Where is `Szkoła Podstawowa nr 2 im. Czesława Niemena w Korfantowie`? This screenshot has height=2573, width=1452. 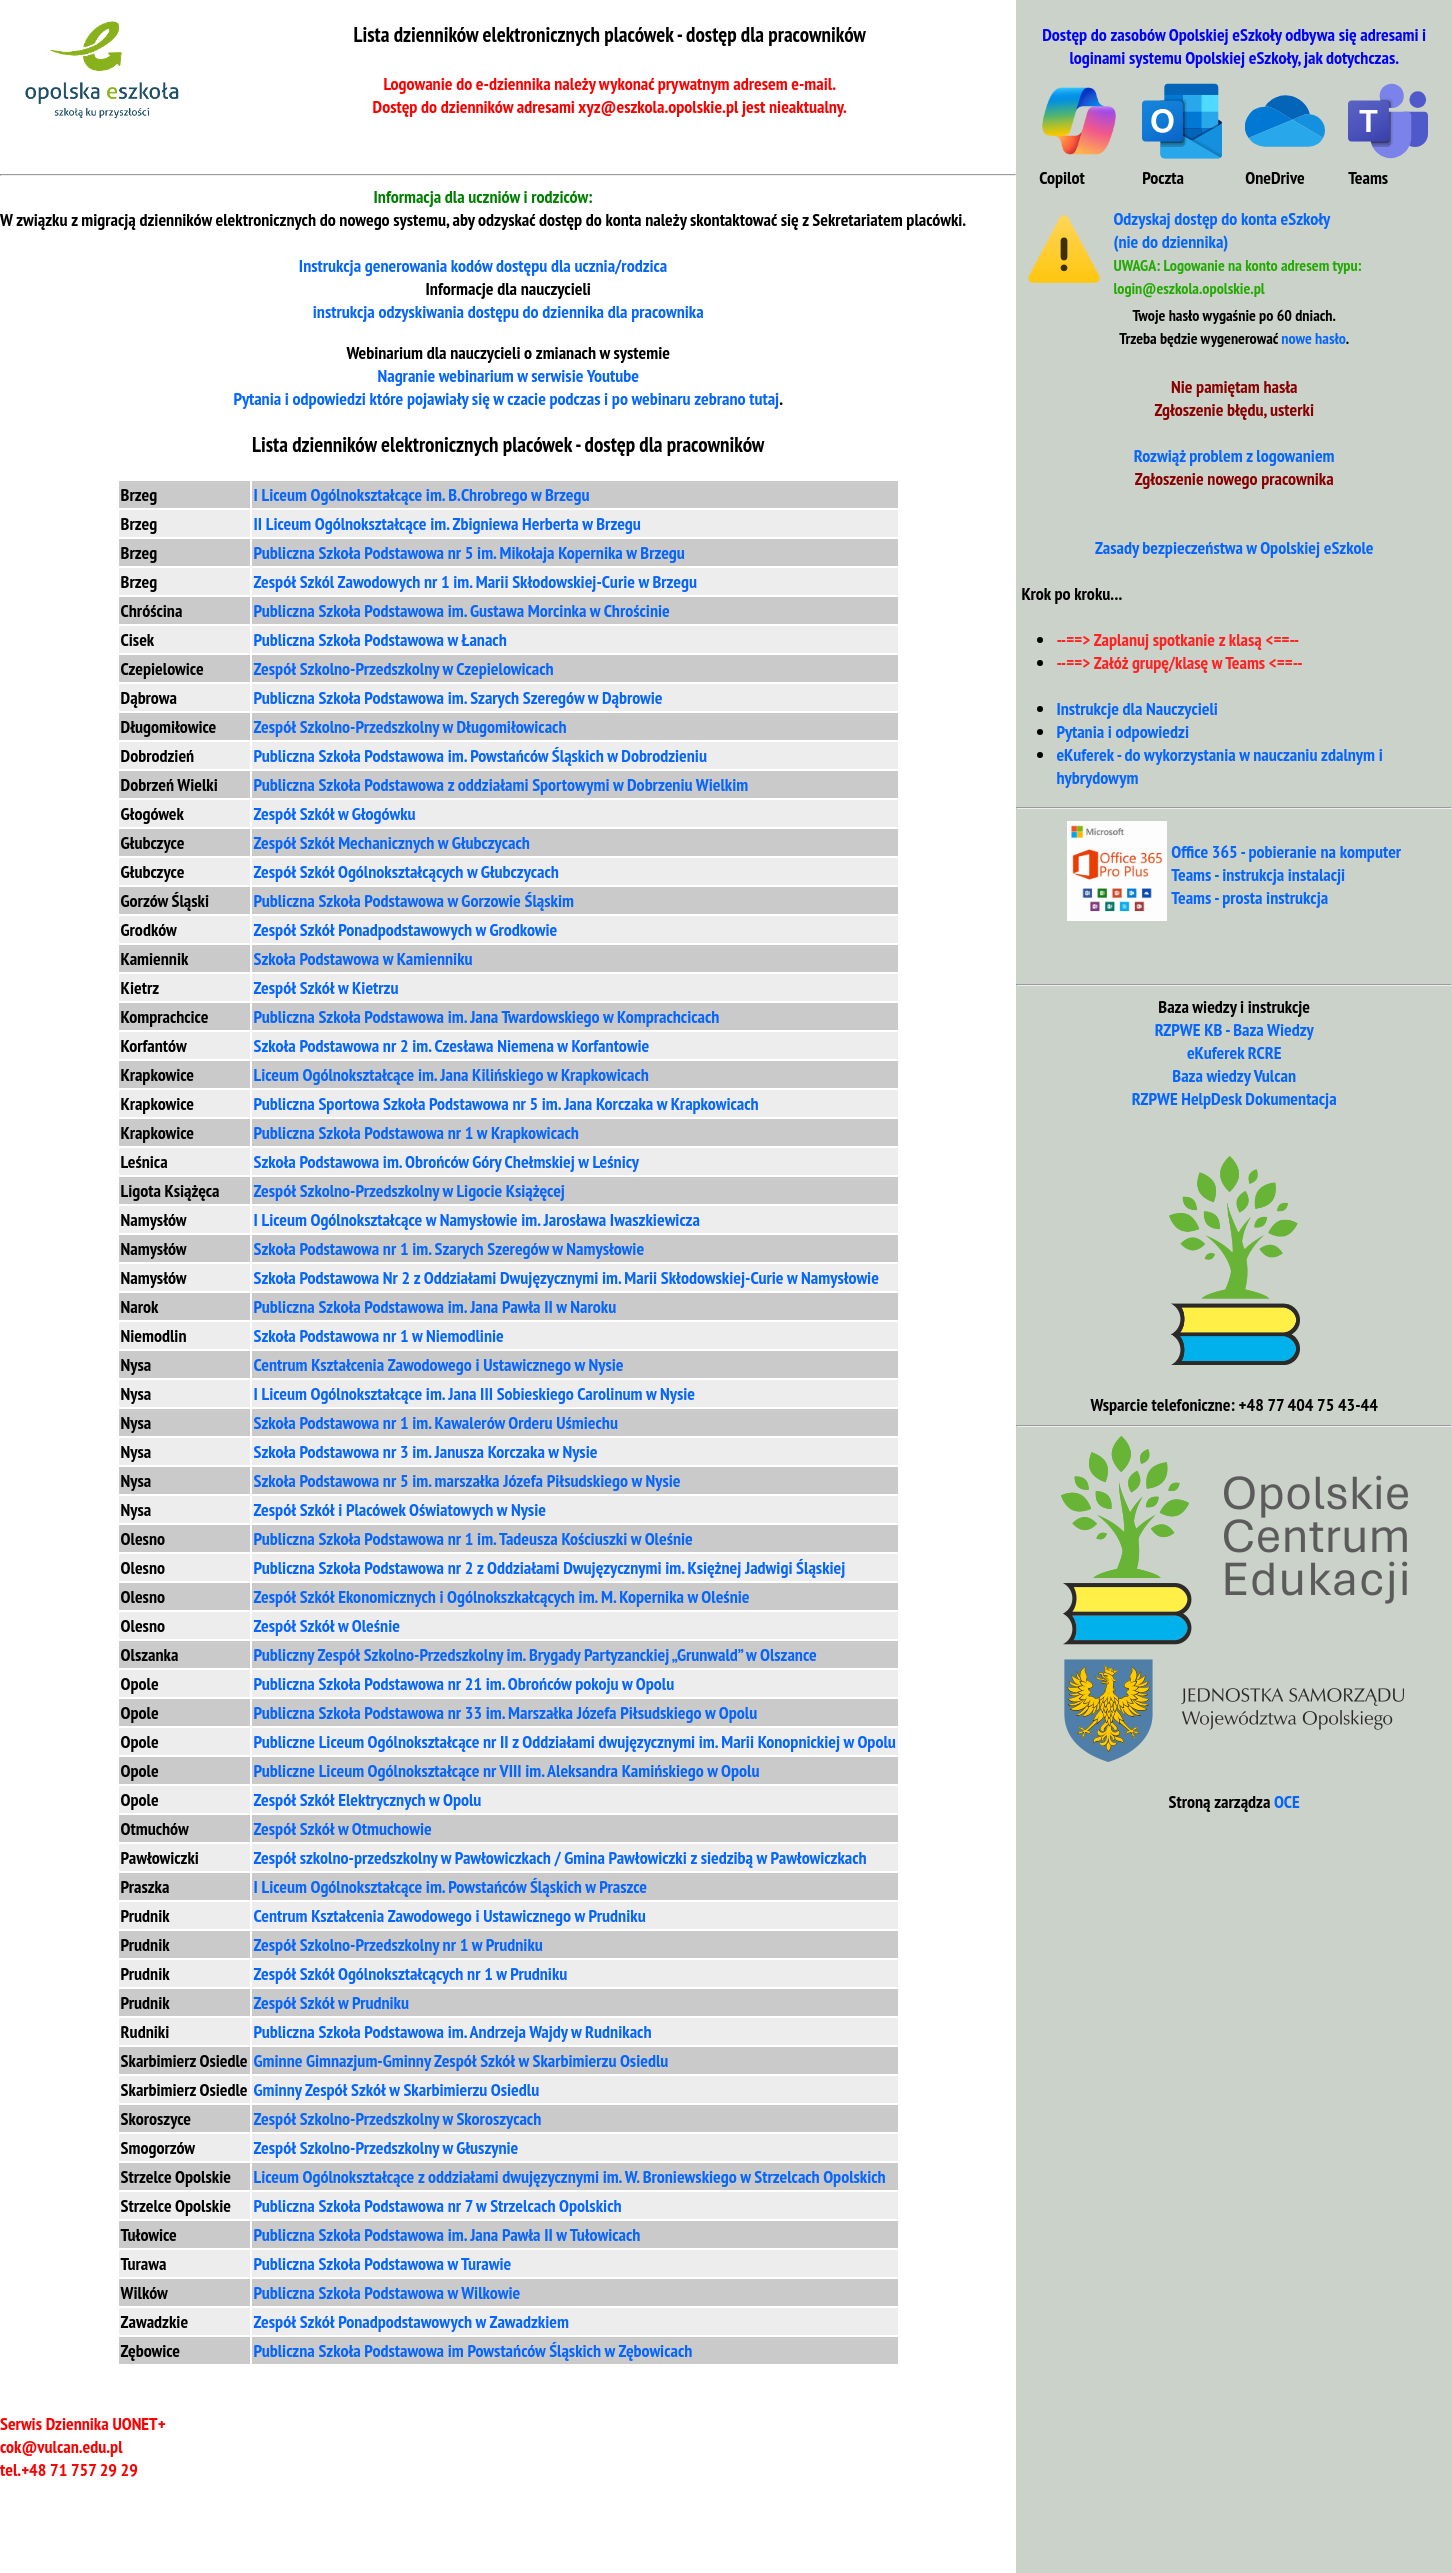 Szkoła Podstawowa nr 2 im. Czesława Niemena w Korfantowie is located at coordinates (452, 1045).